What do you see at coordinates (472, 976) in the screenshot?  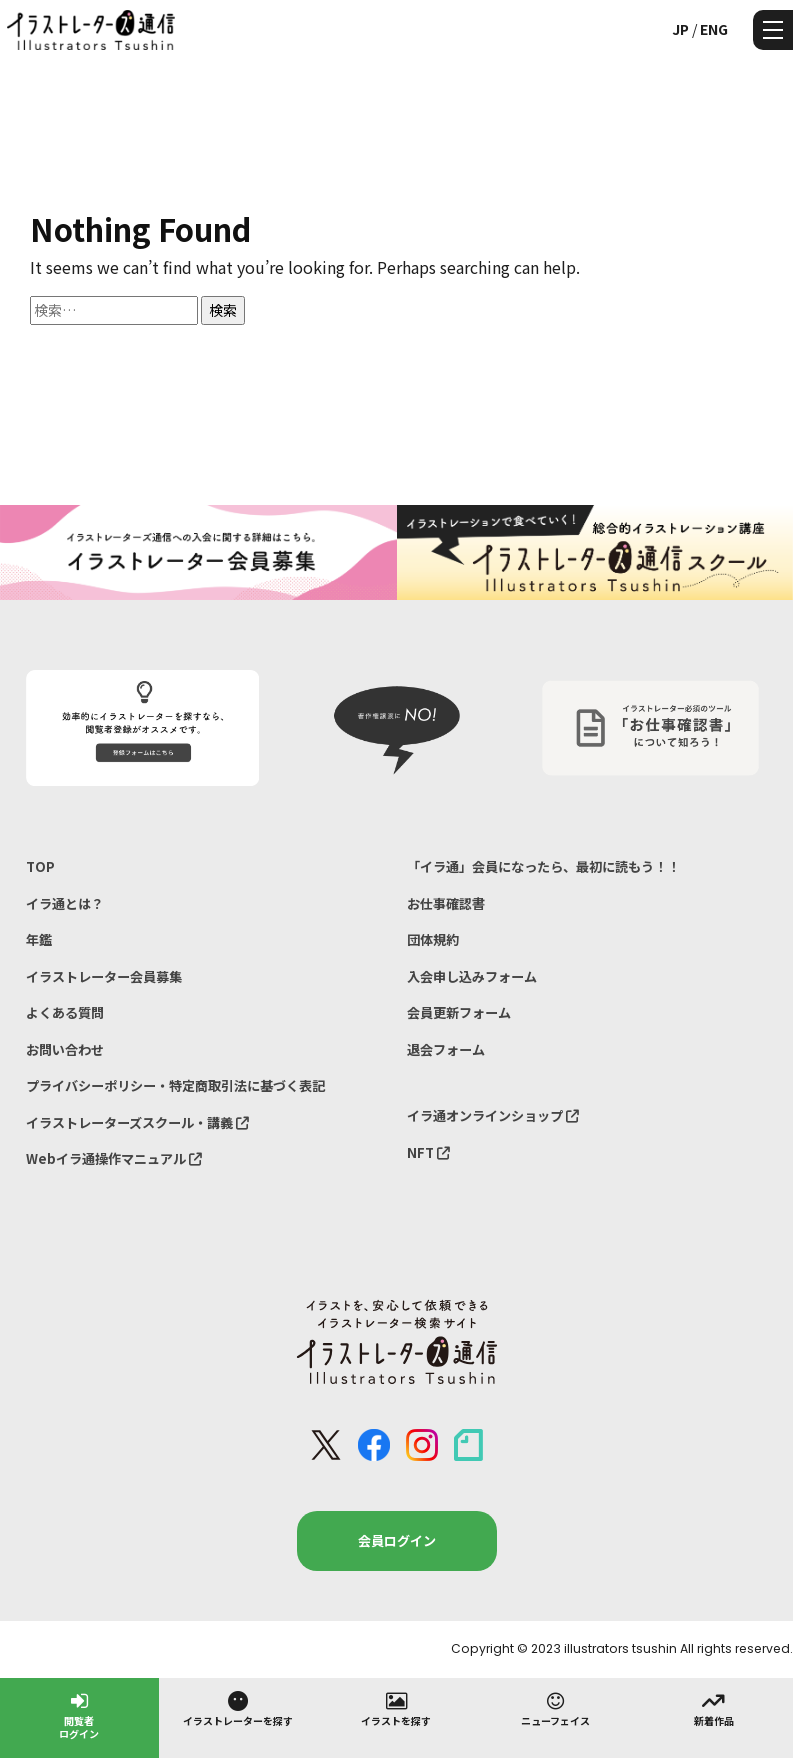 I see `入会申し込みフォーム` at bounding box center [472, 976].